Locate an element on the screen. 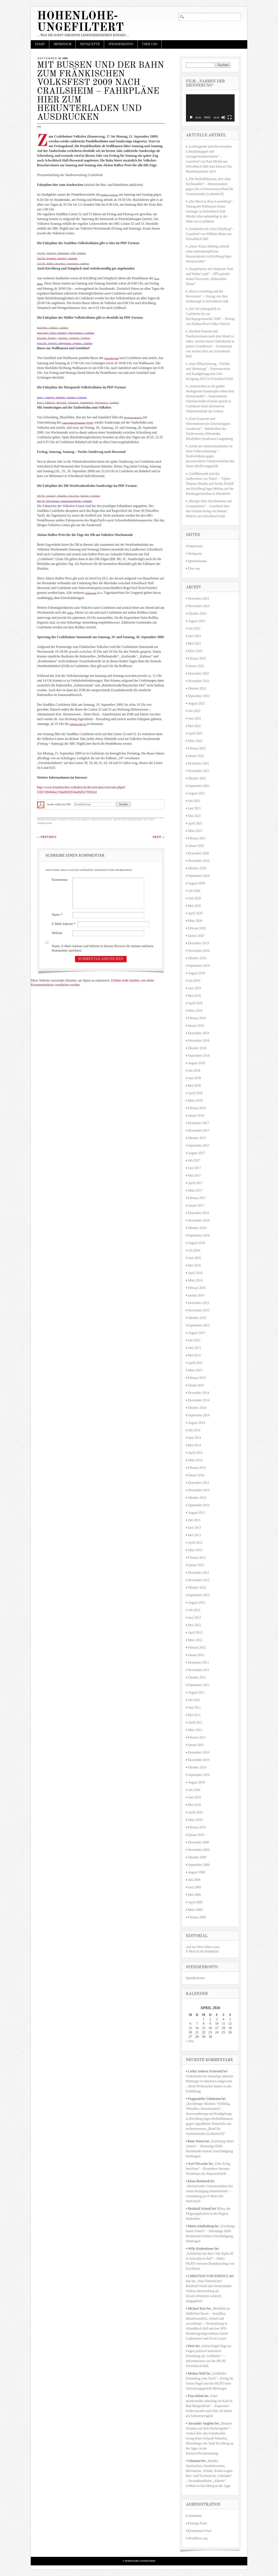 The image size is (278, 2576). Juli 2023 is located at coordinates (194, 628).